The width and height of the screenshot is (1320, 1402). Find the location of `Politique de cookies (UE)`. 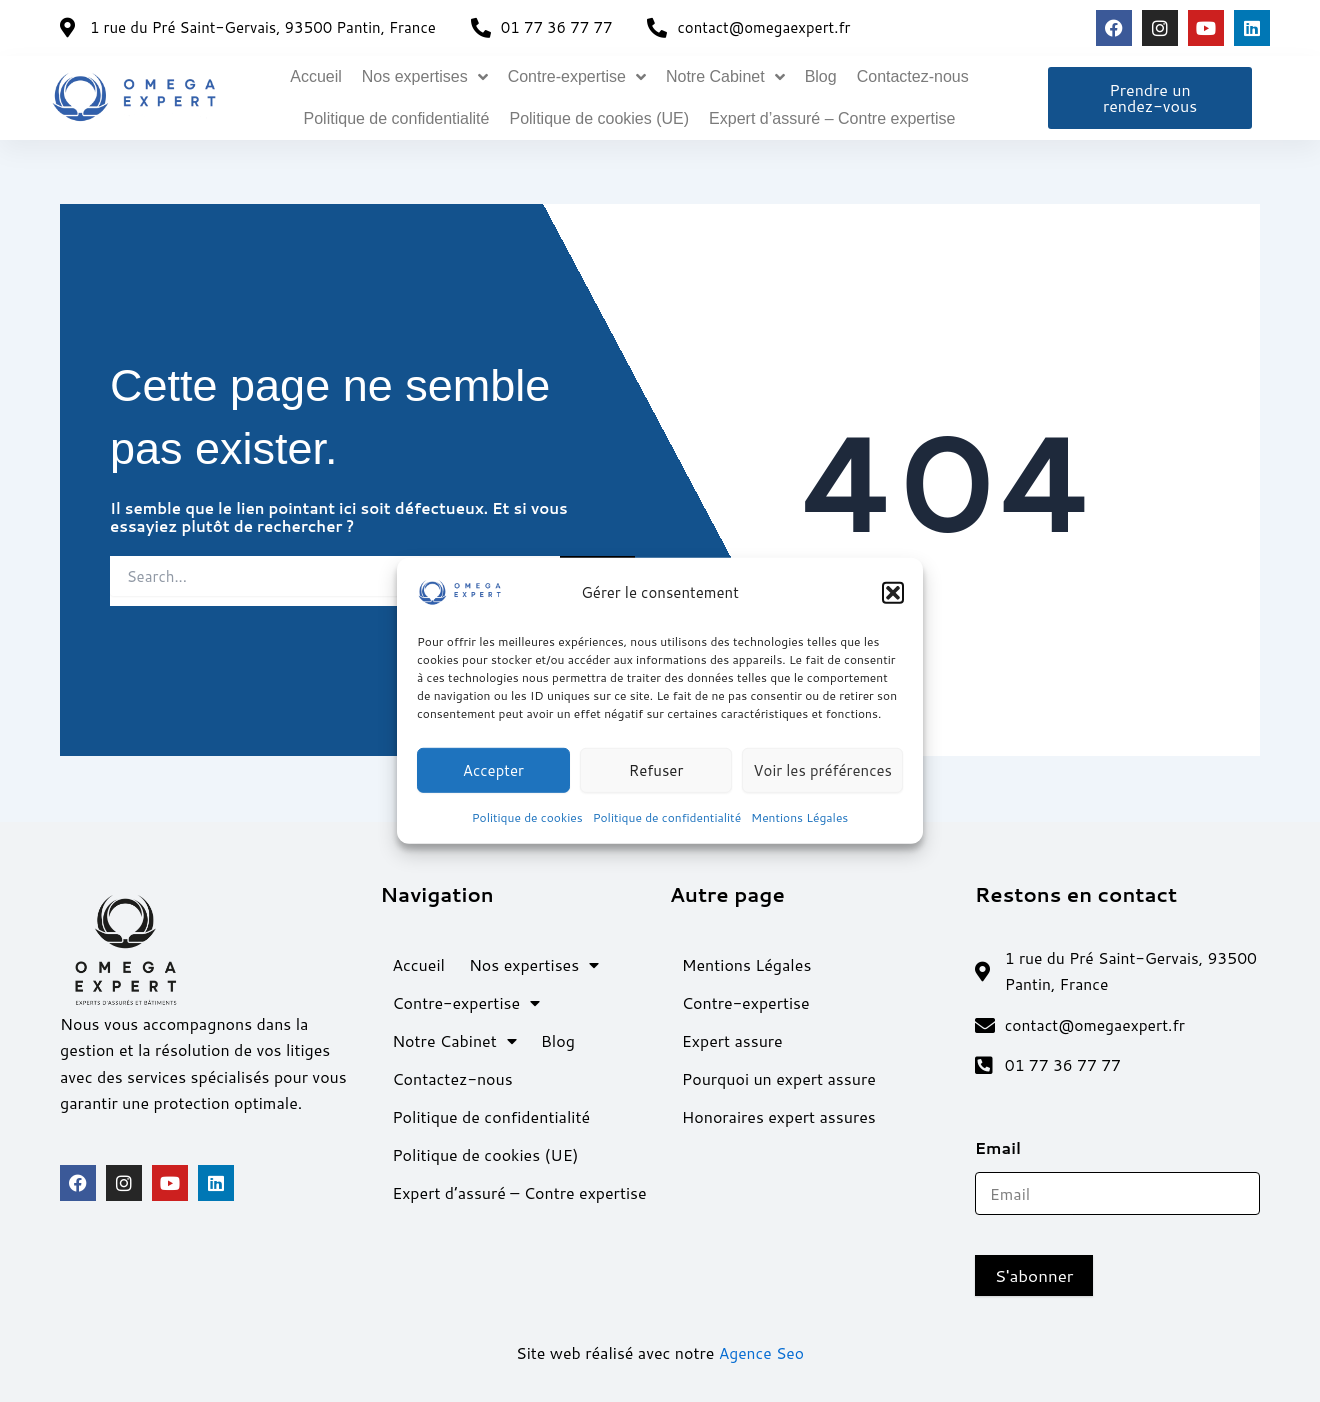

Politique de cookies (UE) is located at coordinates (599, 118).